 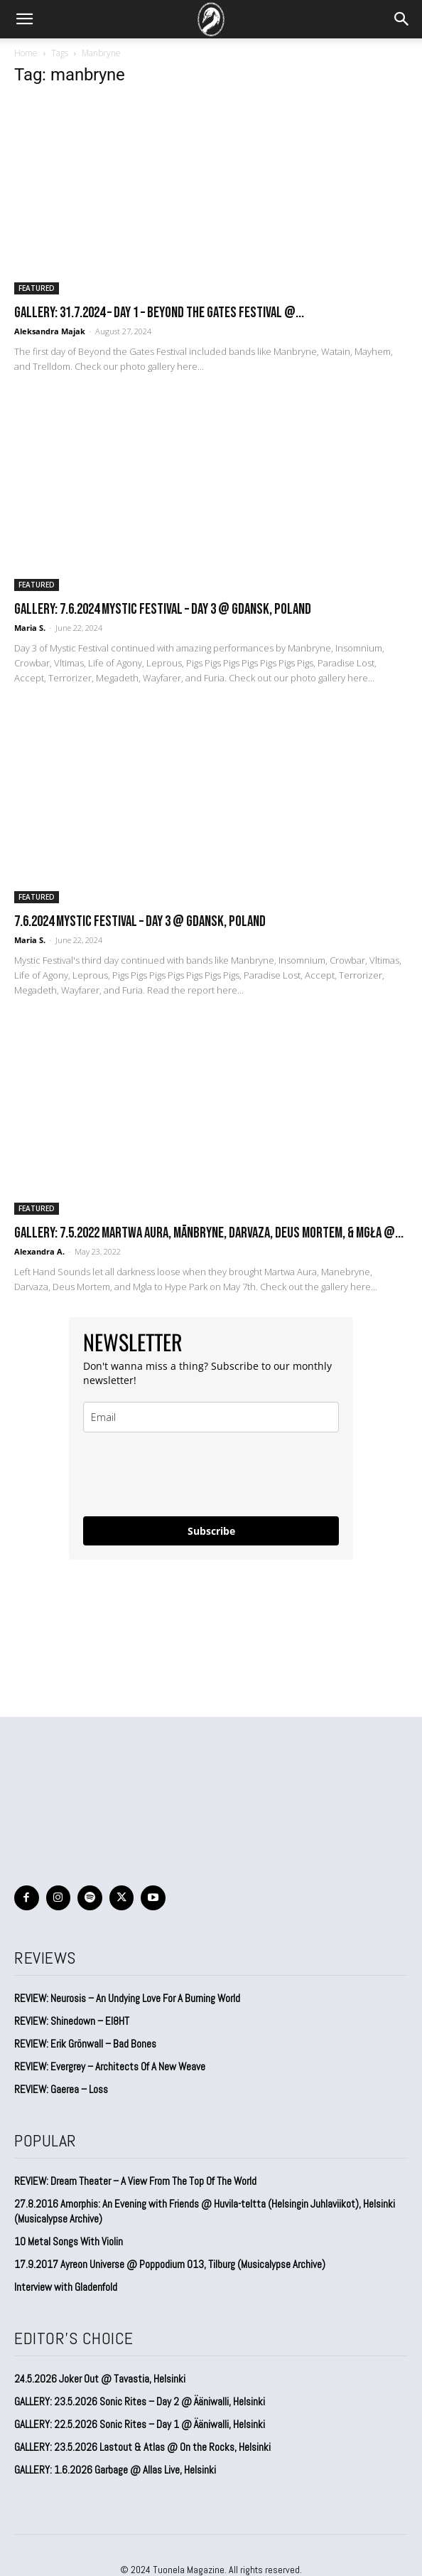 What do you see at coordinates (85, 2043) in the screenshot?
I see `REVIEW: Erik Grönwall – Bad Bones` at bounding box center [85, 2043].